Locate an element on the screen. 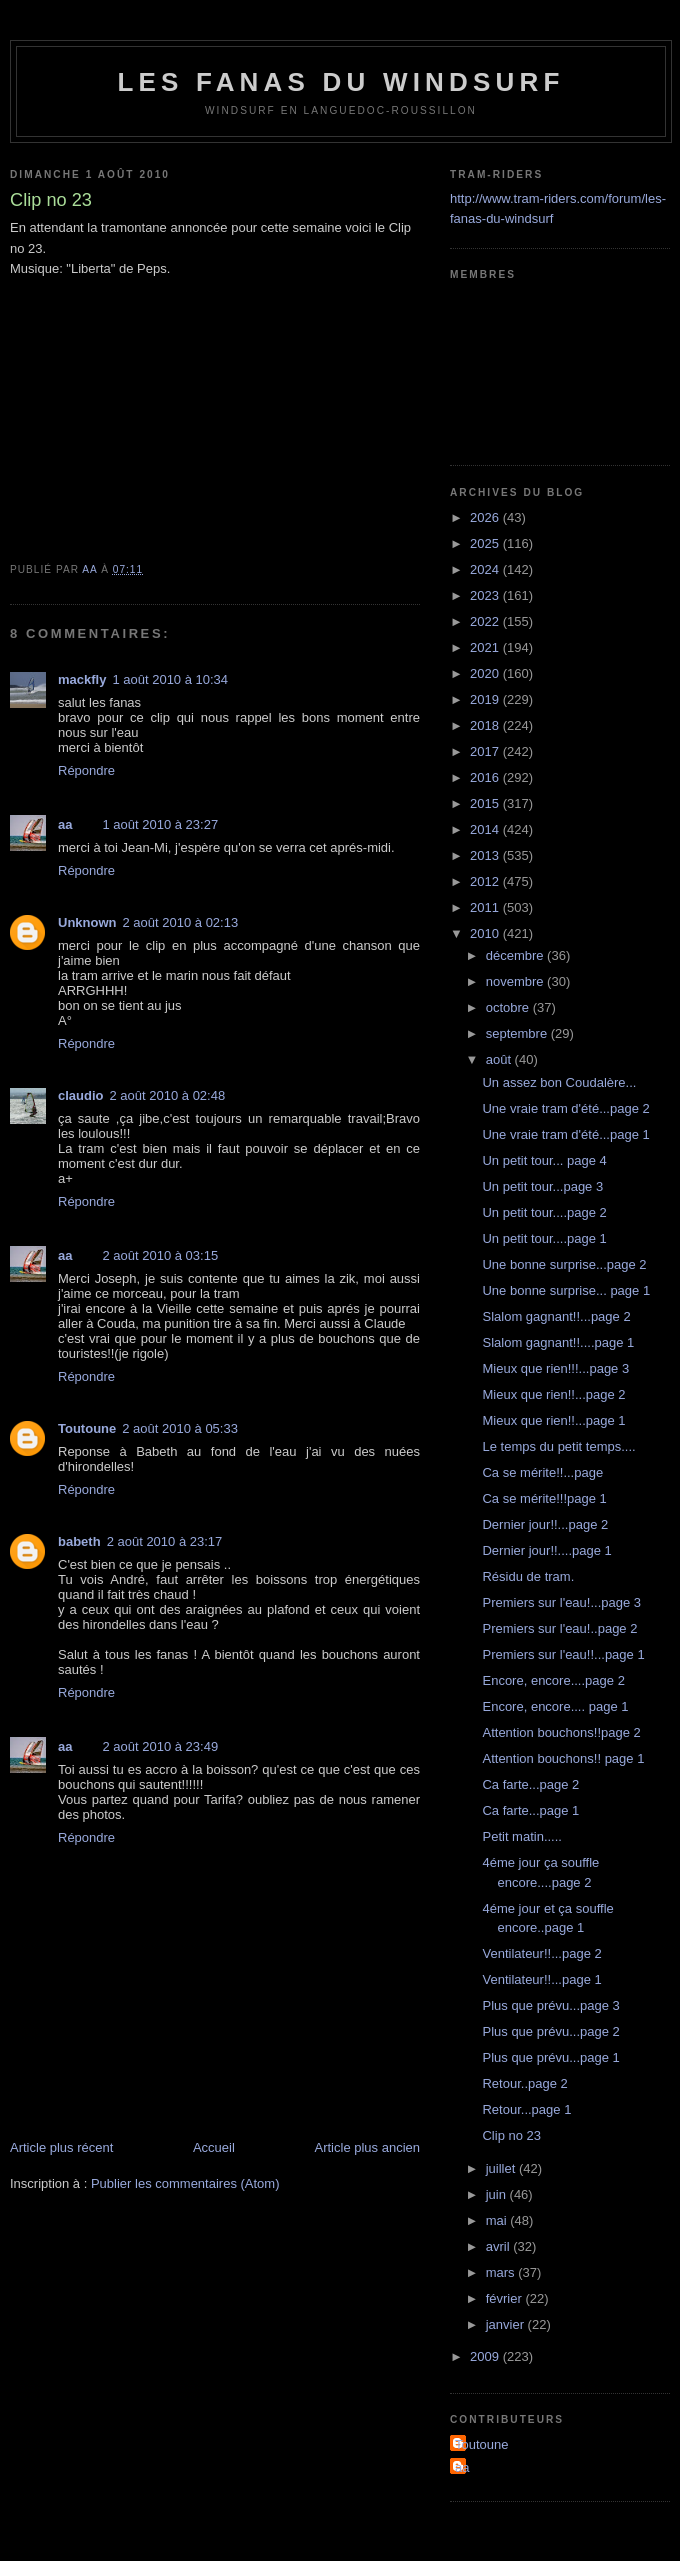  Retour...page 1 is located at coordinates (526, 2109).